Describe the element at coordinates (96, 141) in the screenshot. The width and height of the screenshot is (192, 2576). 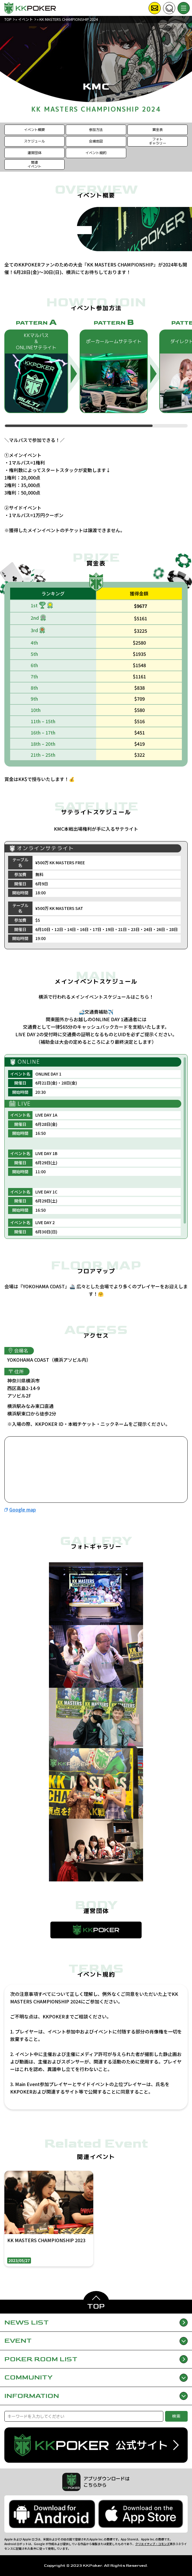
I see `会場地図` at that location.